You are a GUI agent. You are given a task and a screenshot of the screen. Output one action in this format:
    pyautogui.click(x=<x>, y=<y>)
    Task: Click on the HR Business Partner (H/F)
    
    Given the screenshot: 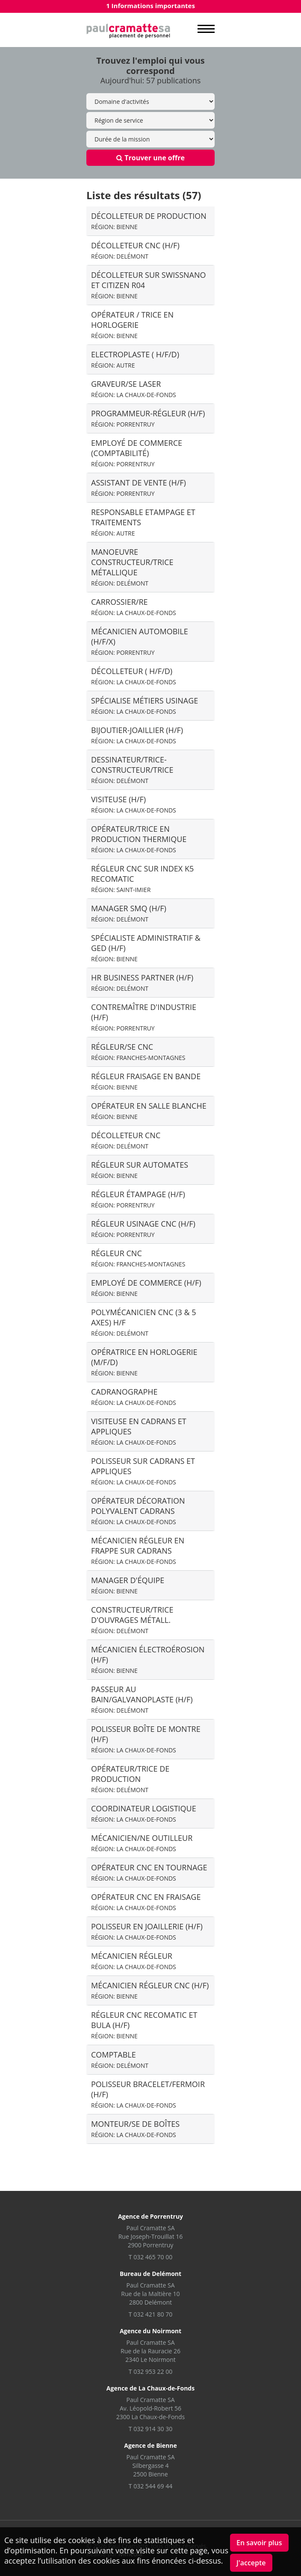 What is the action you would take?
    pyautogui.click(x=142, y=982)
    